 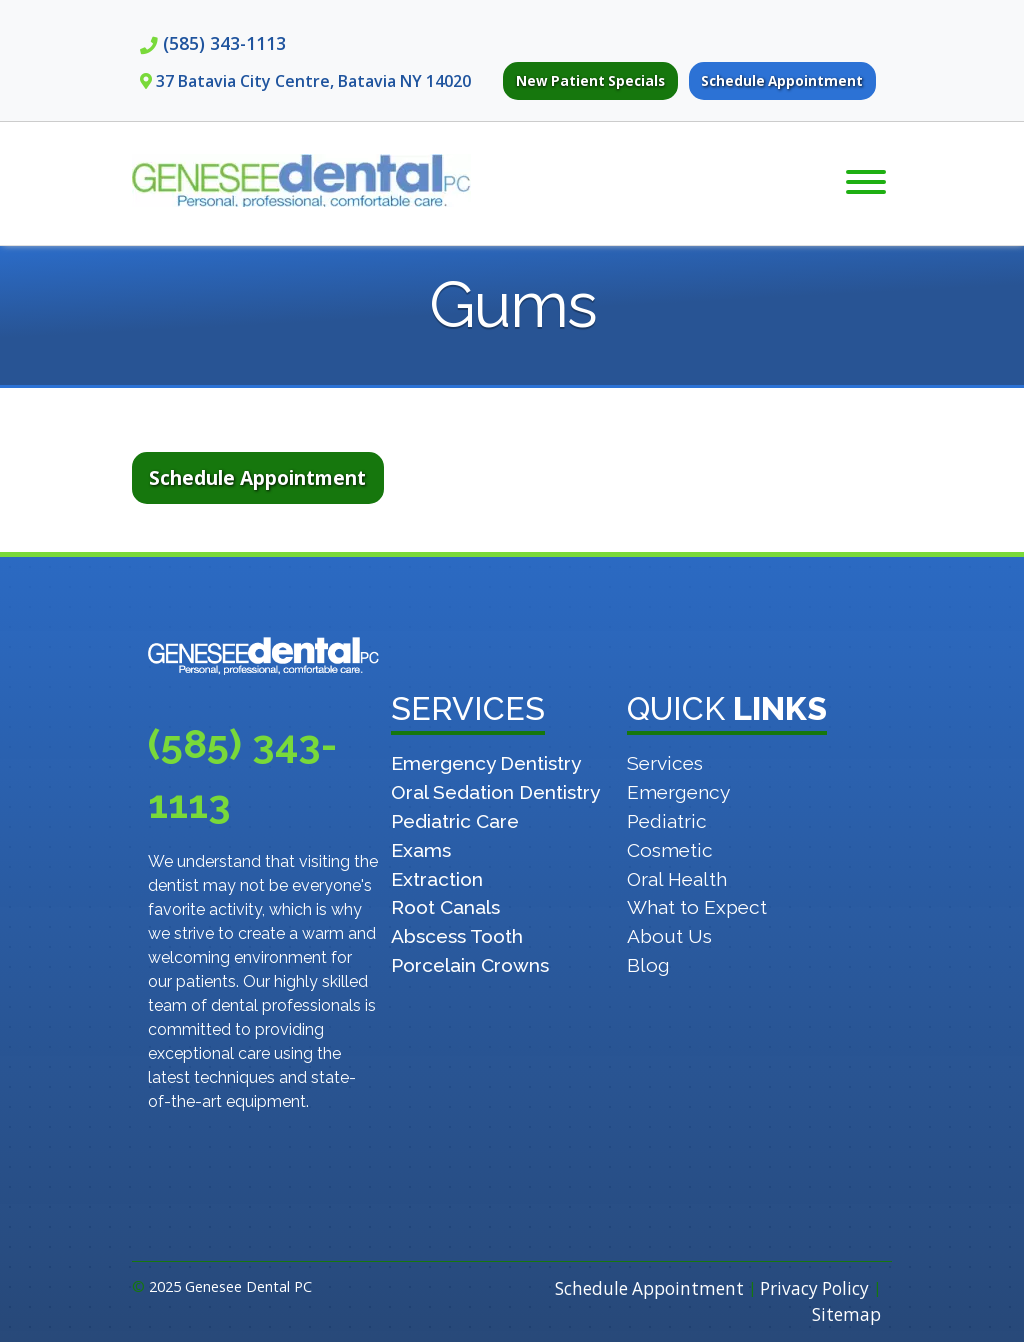 I want to click on New Patient Specials, so click(x=590, y=81).